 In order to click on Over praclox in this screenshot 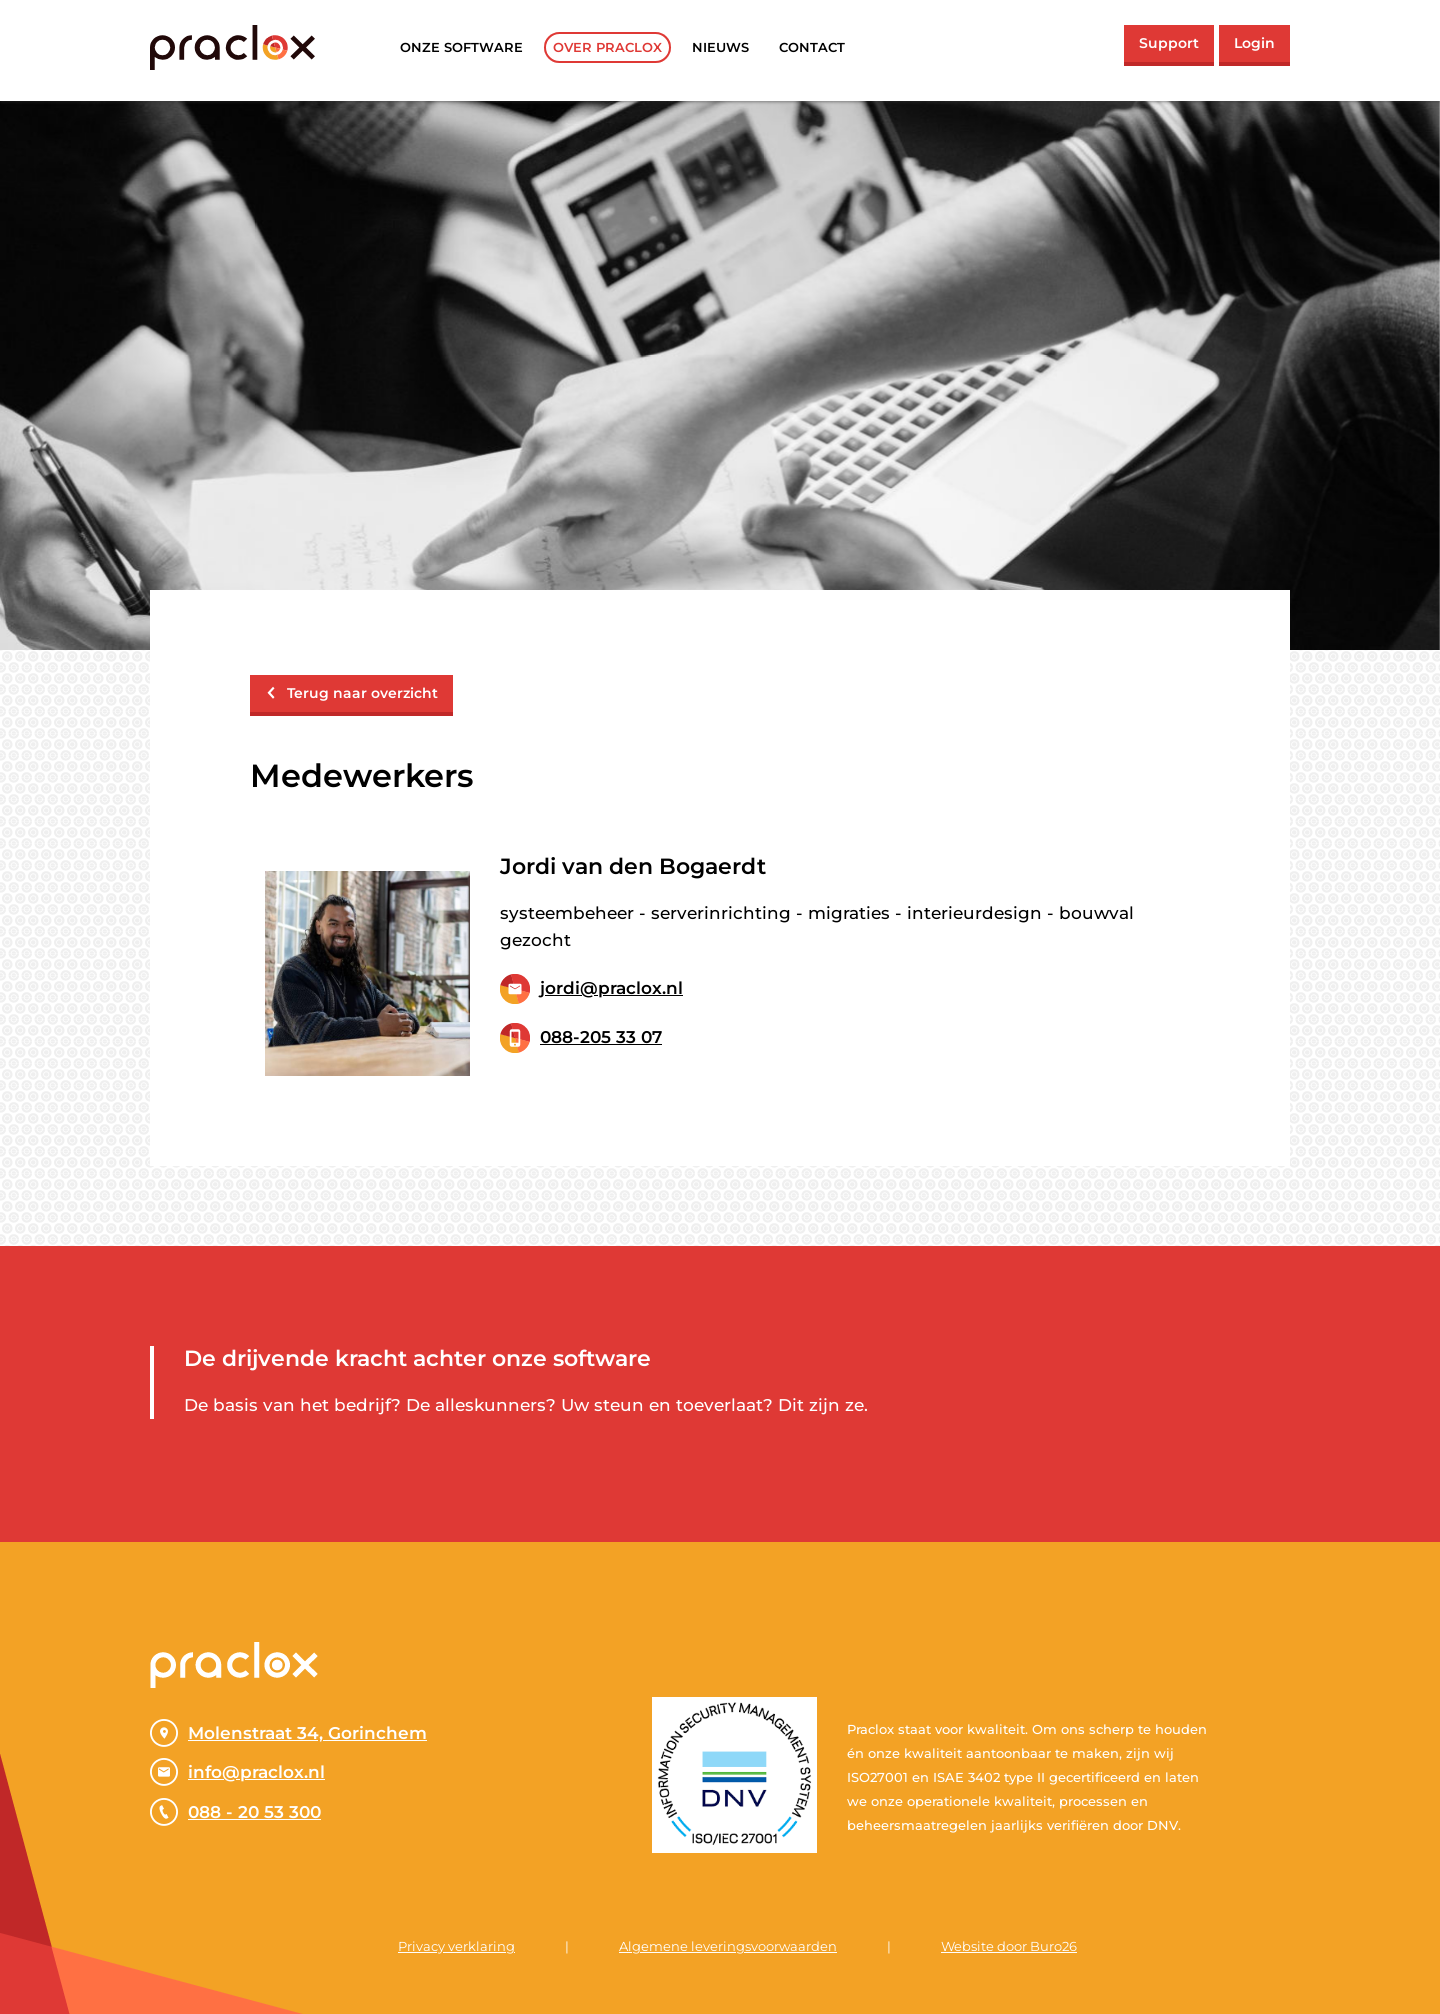, I will do `click(607, 47)`.